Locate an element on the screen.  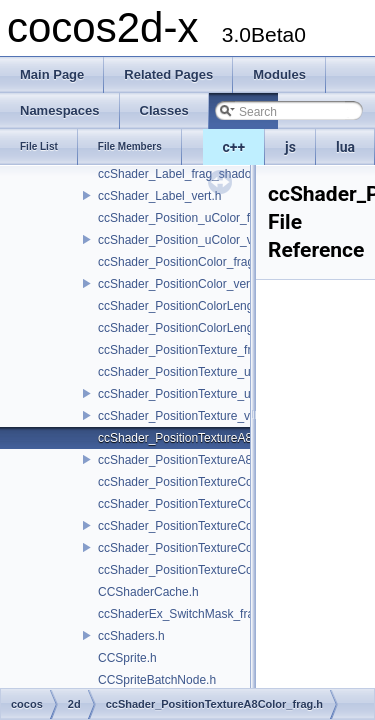
ccShader_PositionTexture_uColor_vert.h is located at coordinates (207, 394).